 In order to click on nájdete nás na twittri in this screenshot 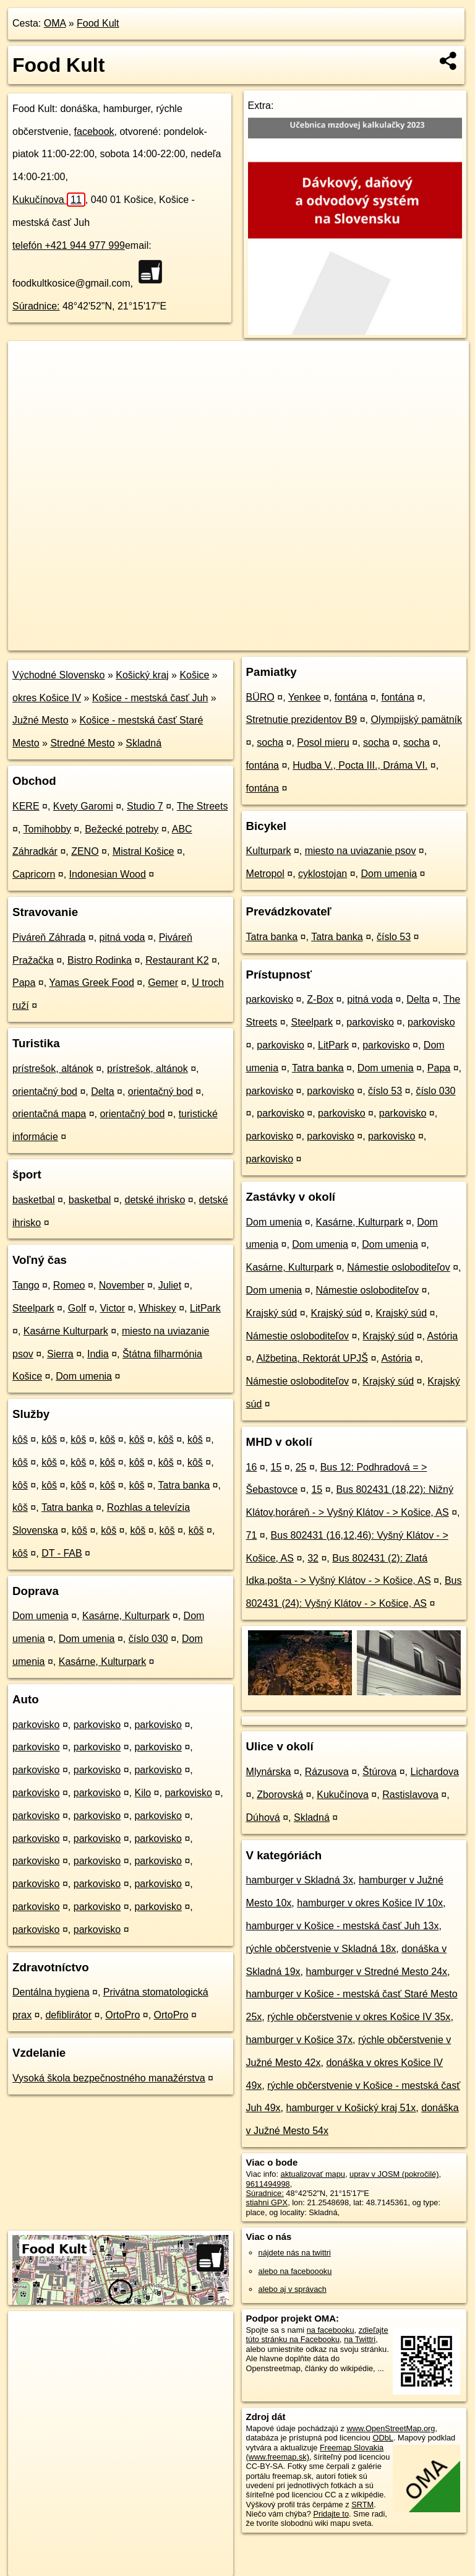, I will do `click(295, 2252)`.